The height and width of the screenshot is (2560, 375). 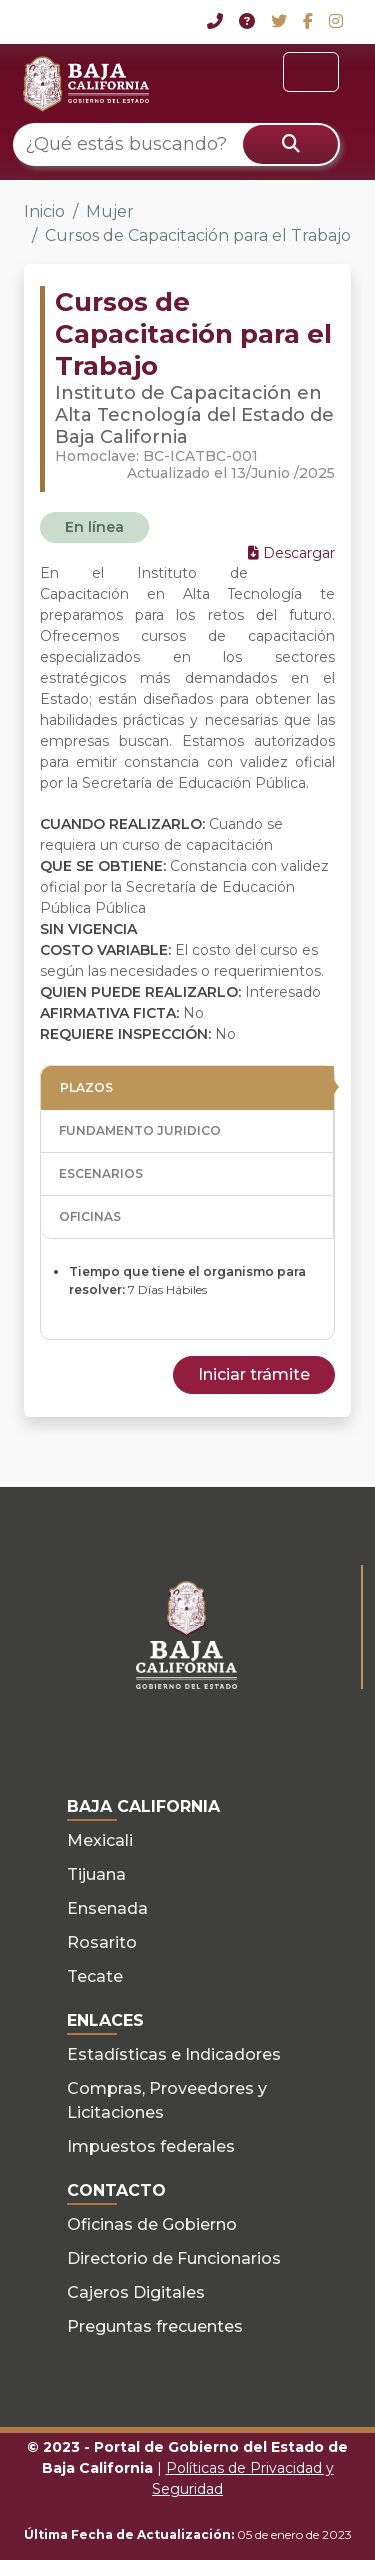 I want to click on Oficinas de Gobierno, so click(x=152, y=2224).